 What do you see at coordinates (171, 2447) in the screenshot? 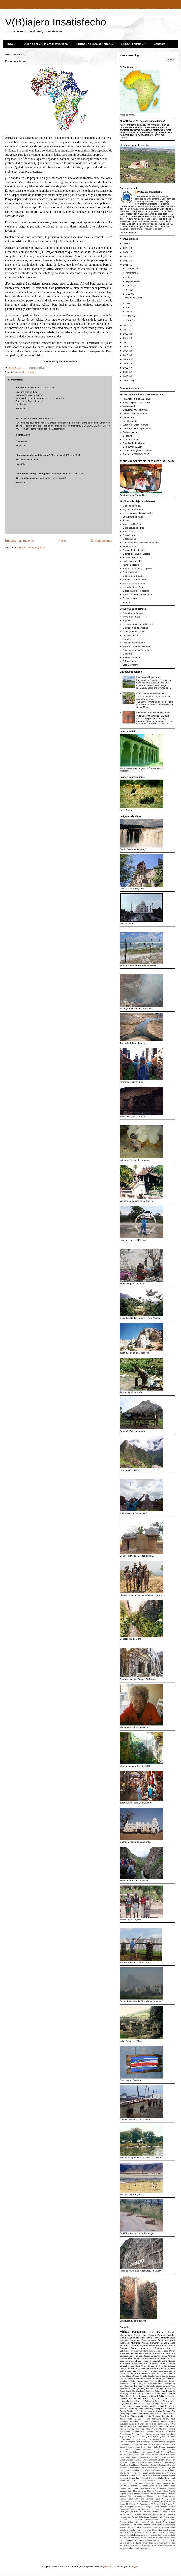
I see `Cajamarca` at bounding box center [171, 2447].